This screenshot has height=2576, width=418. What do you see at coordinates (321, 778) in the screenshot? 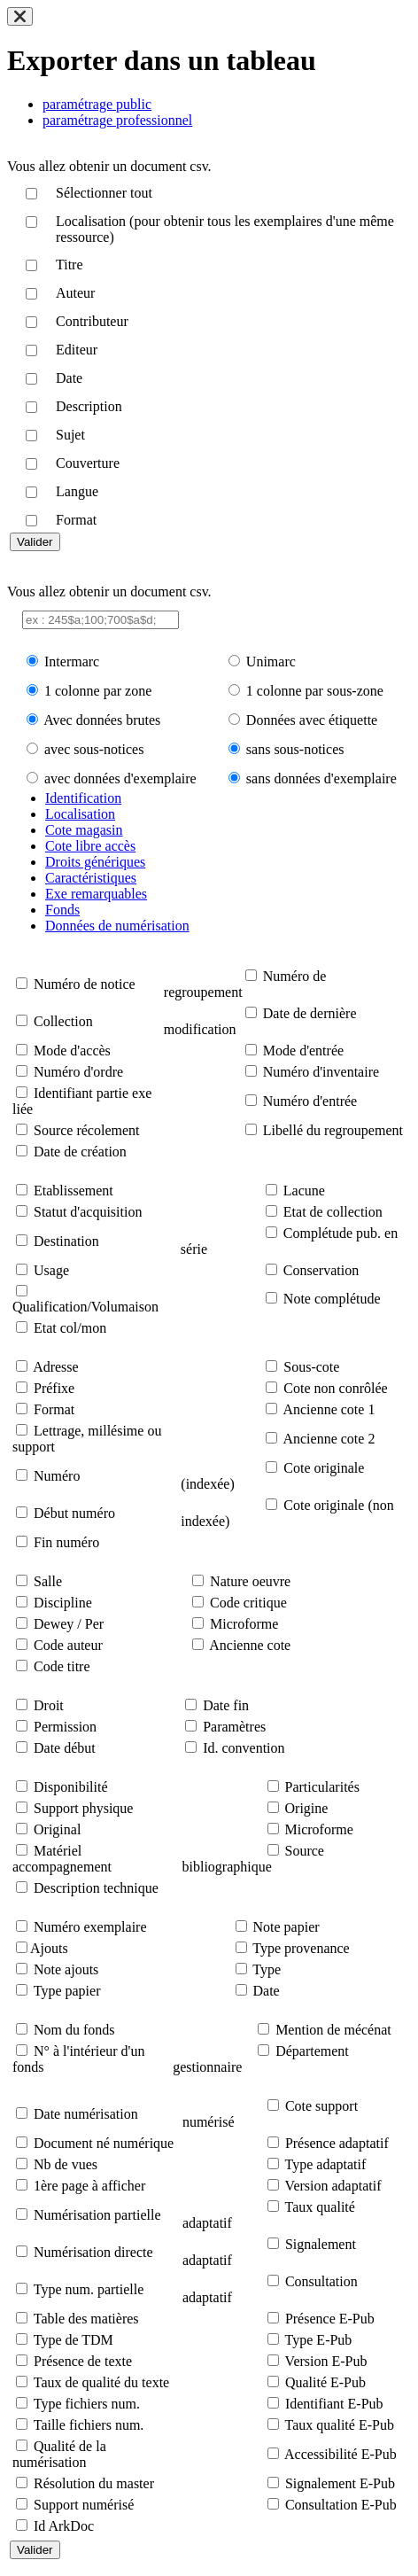
I see `sans données d'exemplaire` at bounding box center [321, 778].